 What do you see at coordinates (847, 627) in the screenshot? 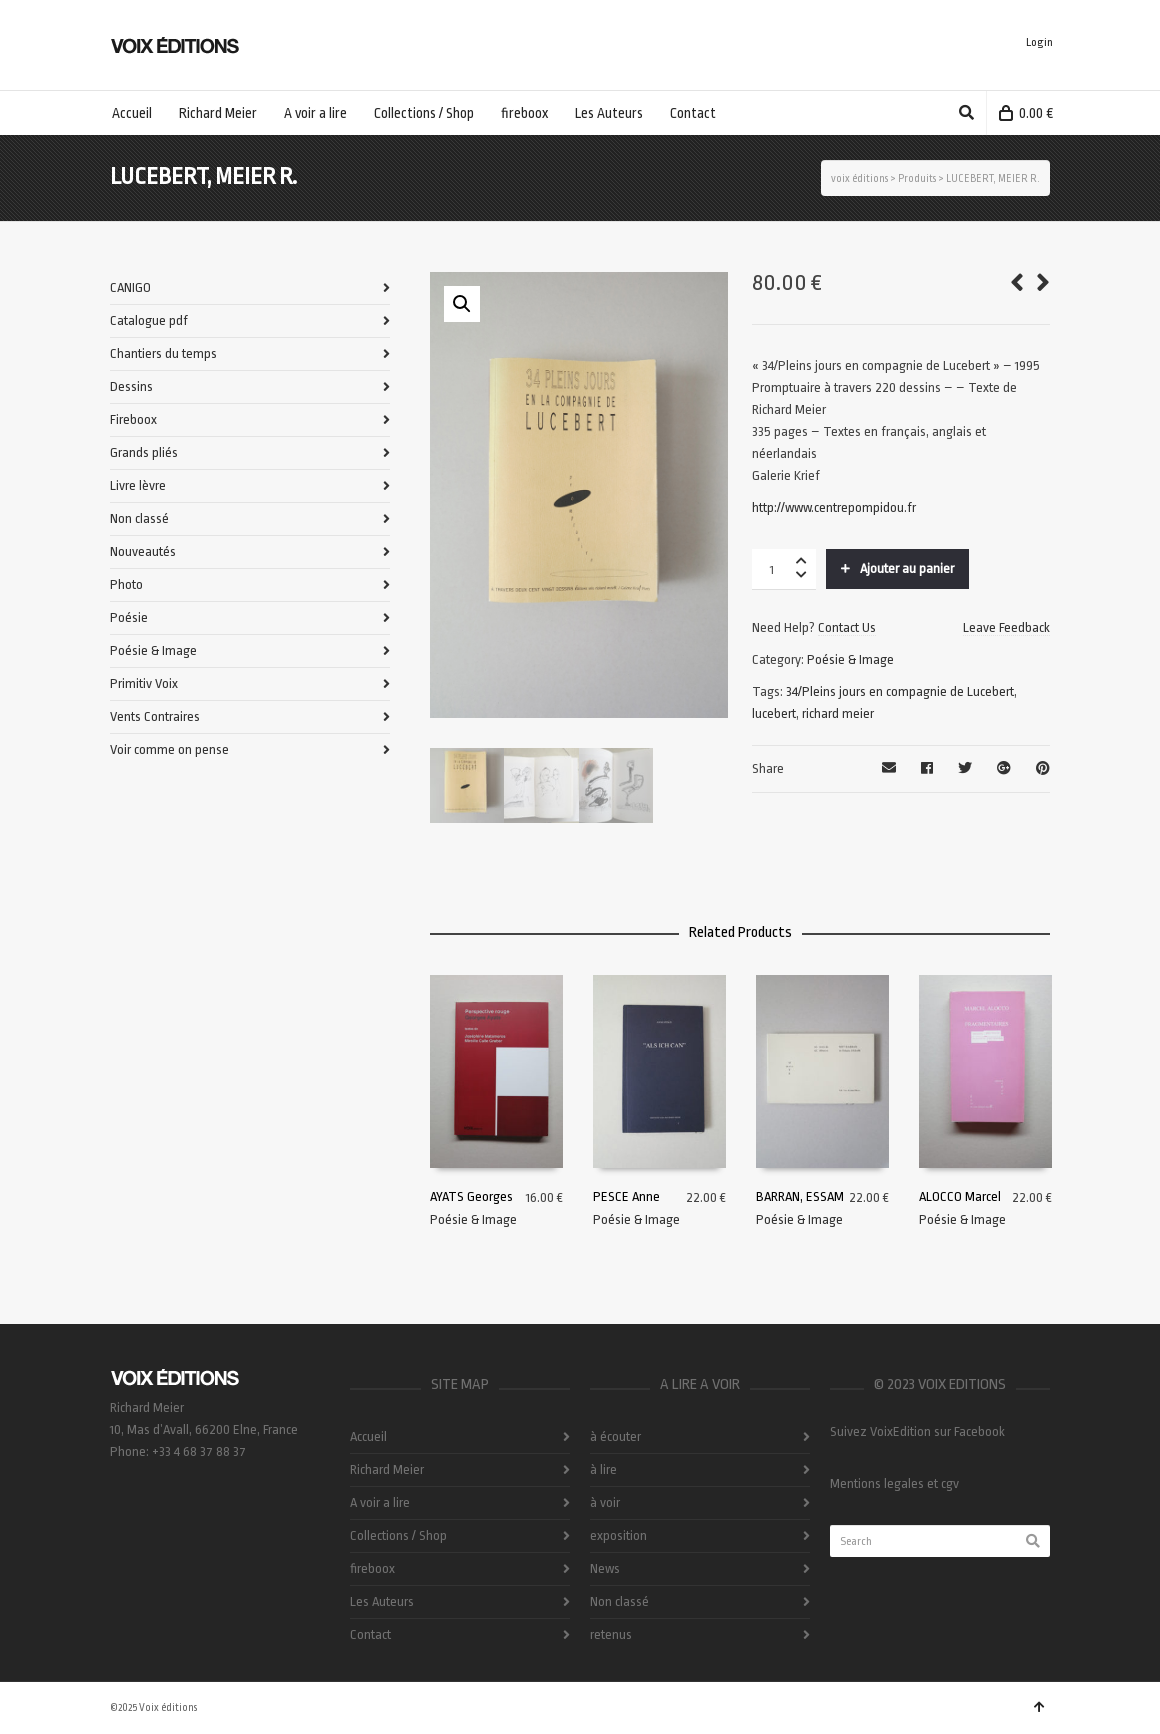
I see `Contact Us` at bounding box center [847, 627].